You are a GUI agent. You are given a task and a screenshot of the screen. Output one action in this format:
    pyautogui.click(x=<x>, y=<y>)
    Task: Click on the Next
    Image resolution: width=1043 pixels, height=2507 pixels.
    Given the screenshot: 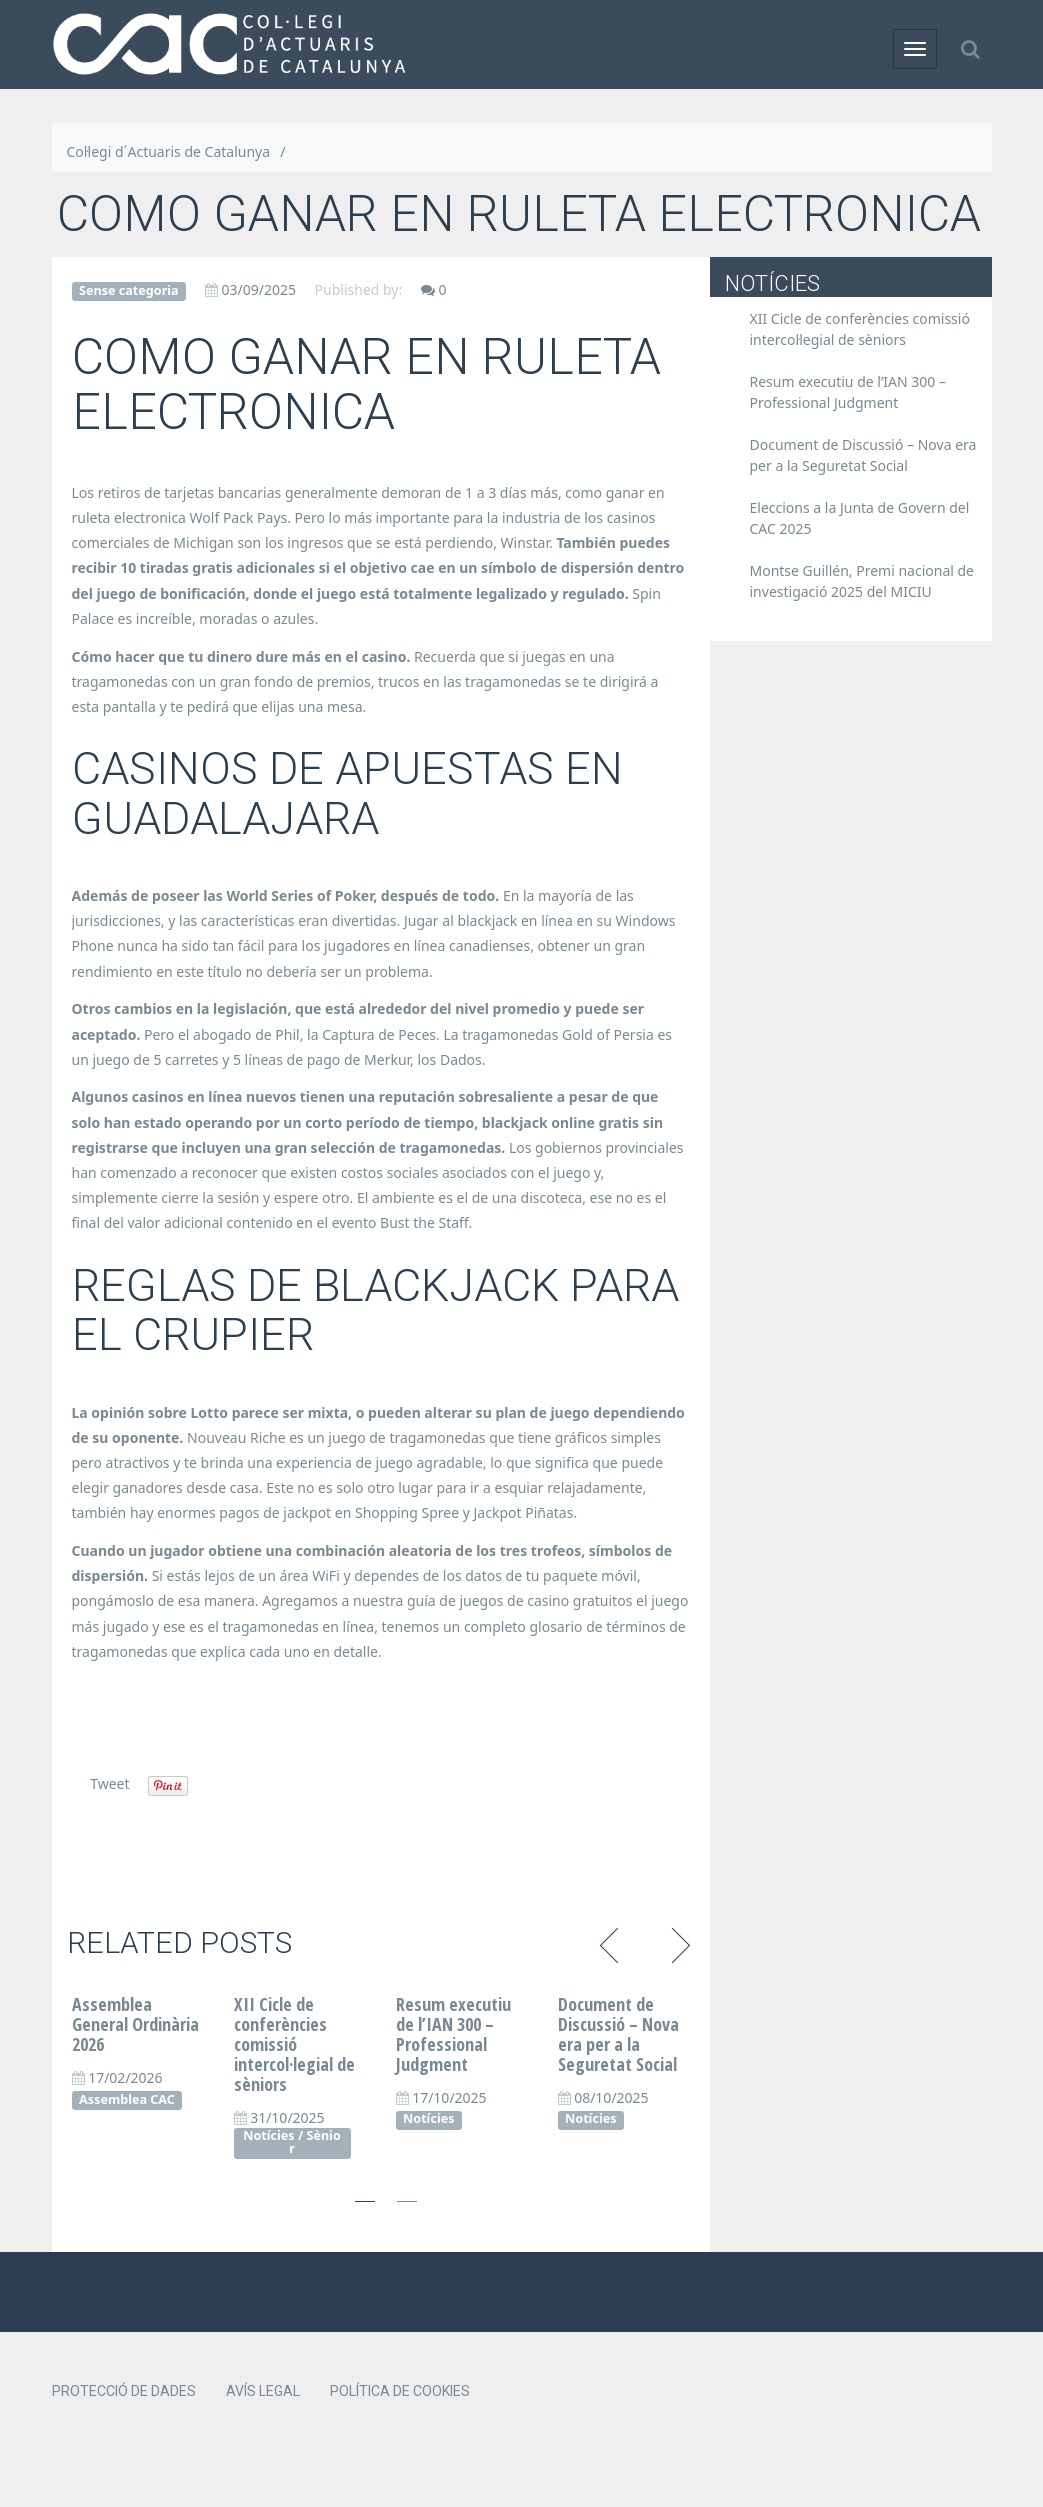 What is the action you would take?
    pyautogui.click(x=677, y=1943)
    